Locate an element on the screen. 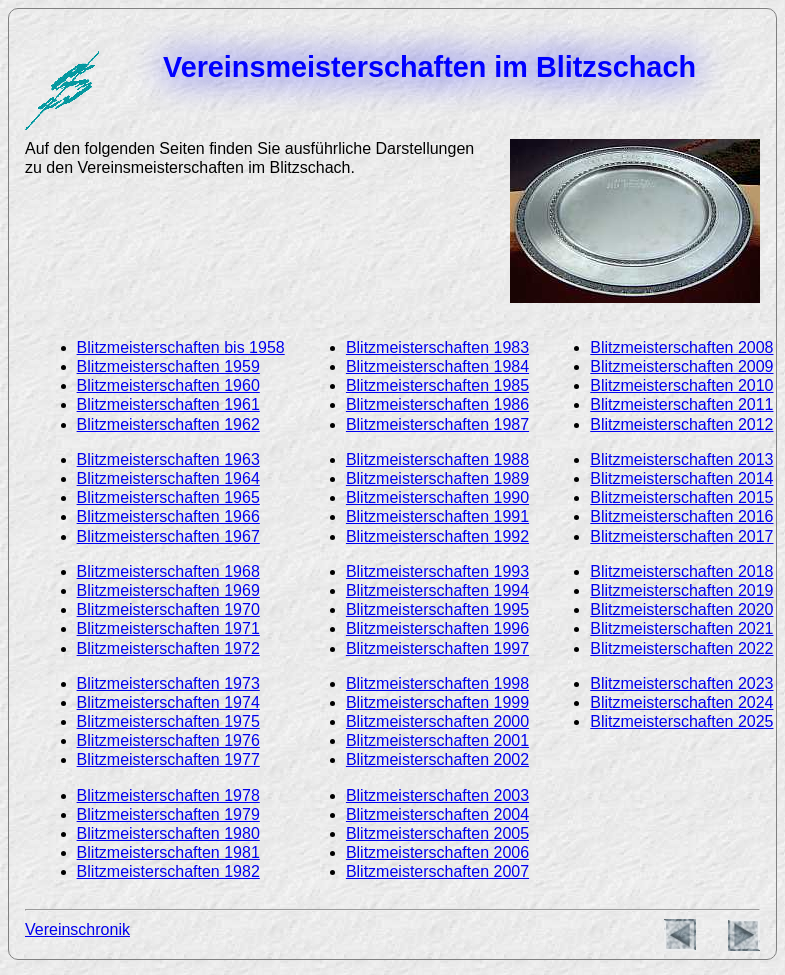  Blitzmeisterschaften 1980 is located at coordinates (168, 833).